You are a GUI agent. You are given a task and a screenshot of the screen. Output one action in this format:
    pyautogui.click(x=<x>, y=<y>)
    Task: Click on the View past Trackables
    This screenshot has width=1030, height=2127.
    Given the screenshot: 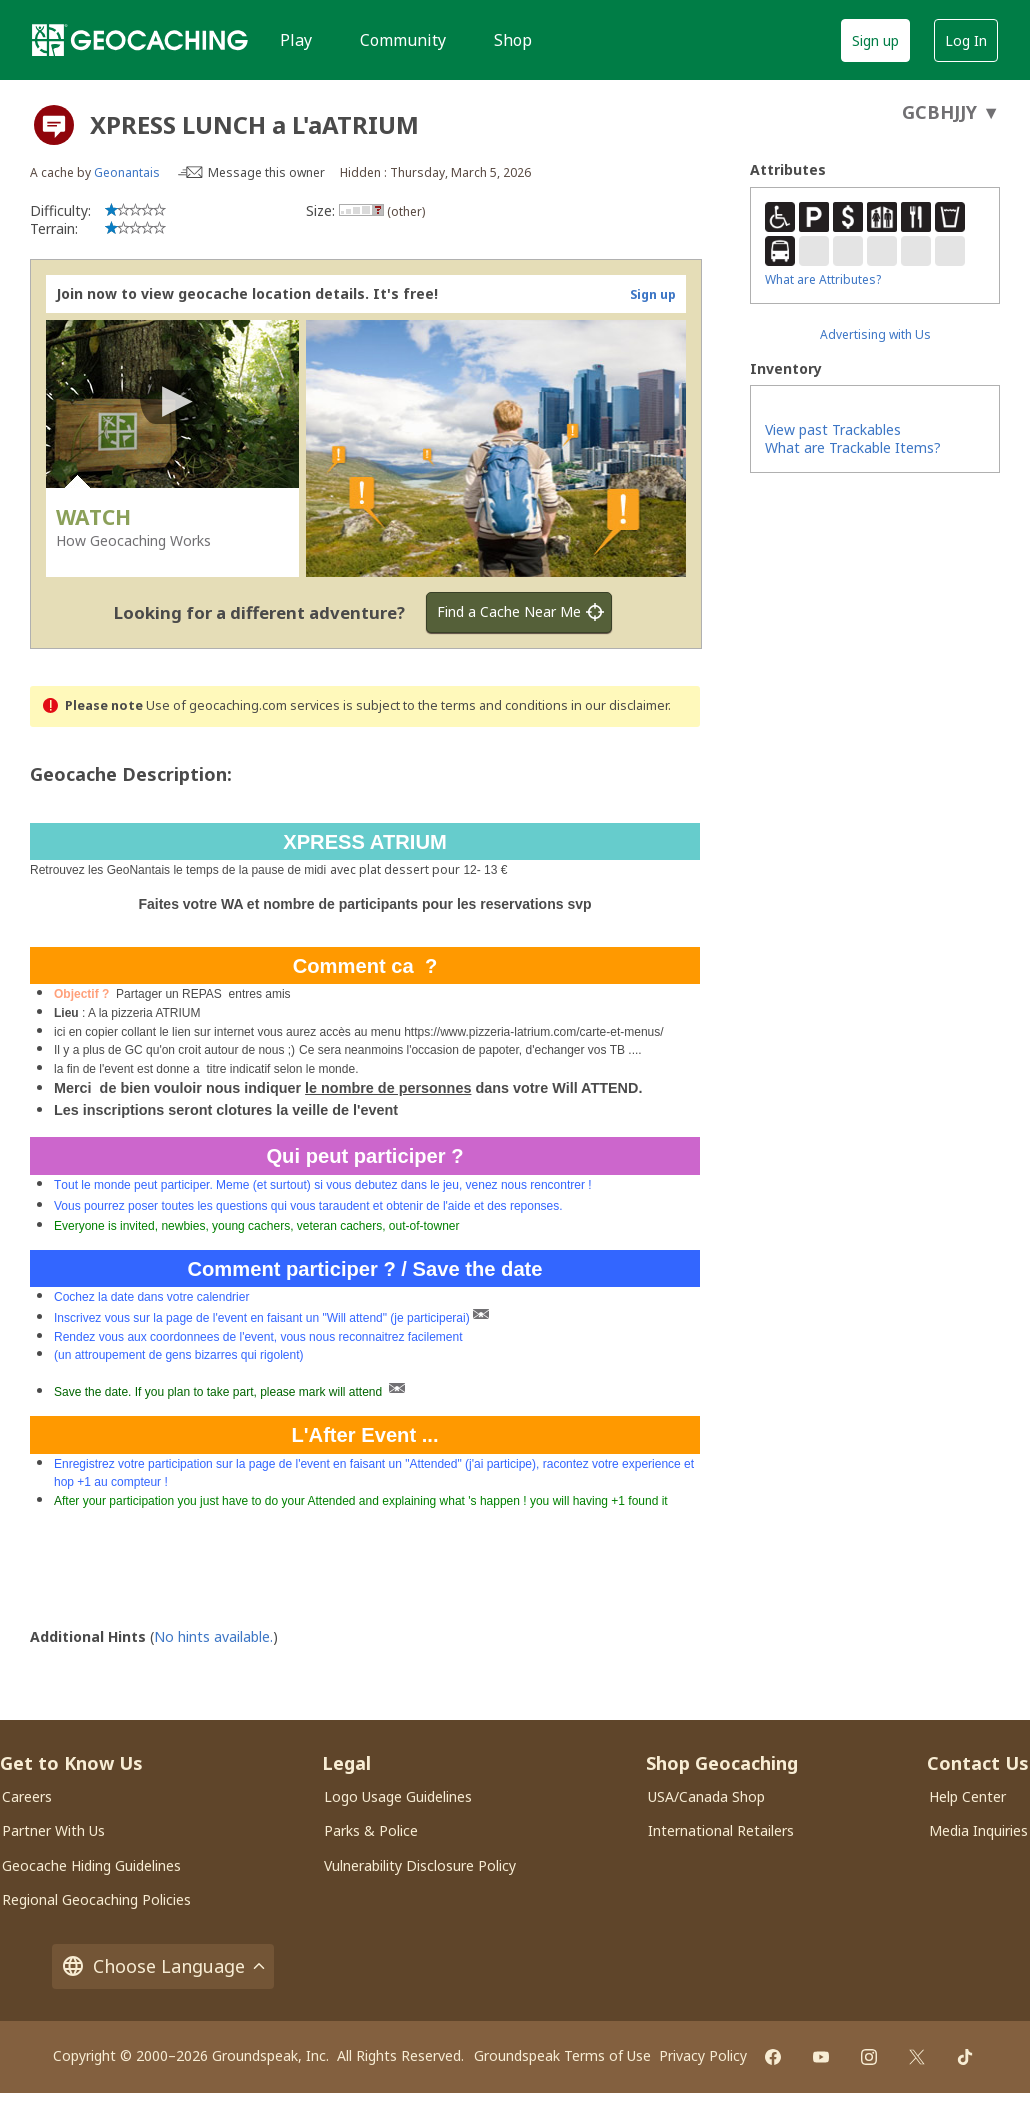 What is the action you would take?
    pyautogui.click(x=833, y=429)
    